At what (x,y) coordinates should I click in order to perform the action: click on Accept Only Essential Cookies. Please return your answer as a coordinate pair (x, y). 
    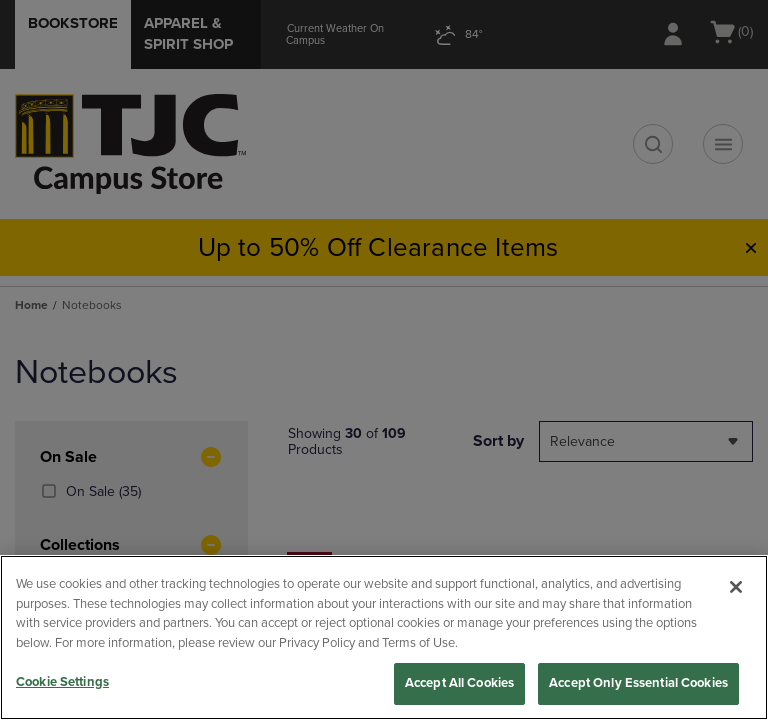
    Looking at the image, I should click on (638, 683).